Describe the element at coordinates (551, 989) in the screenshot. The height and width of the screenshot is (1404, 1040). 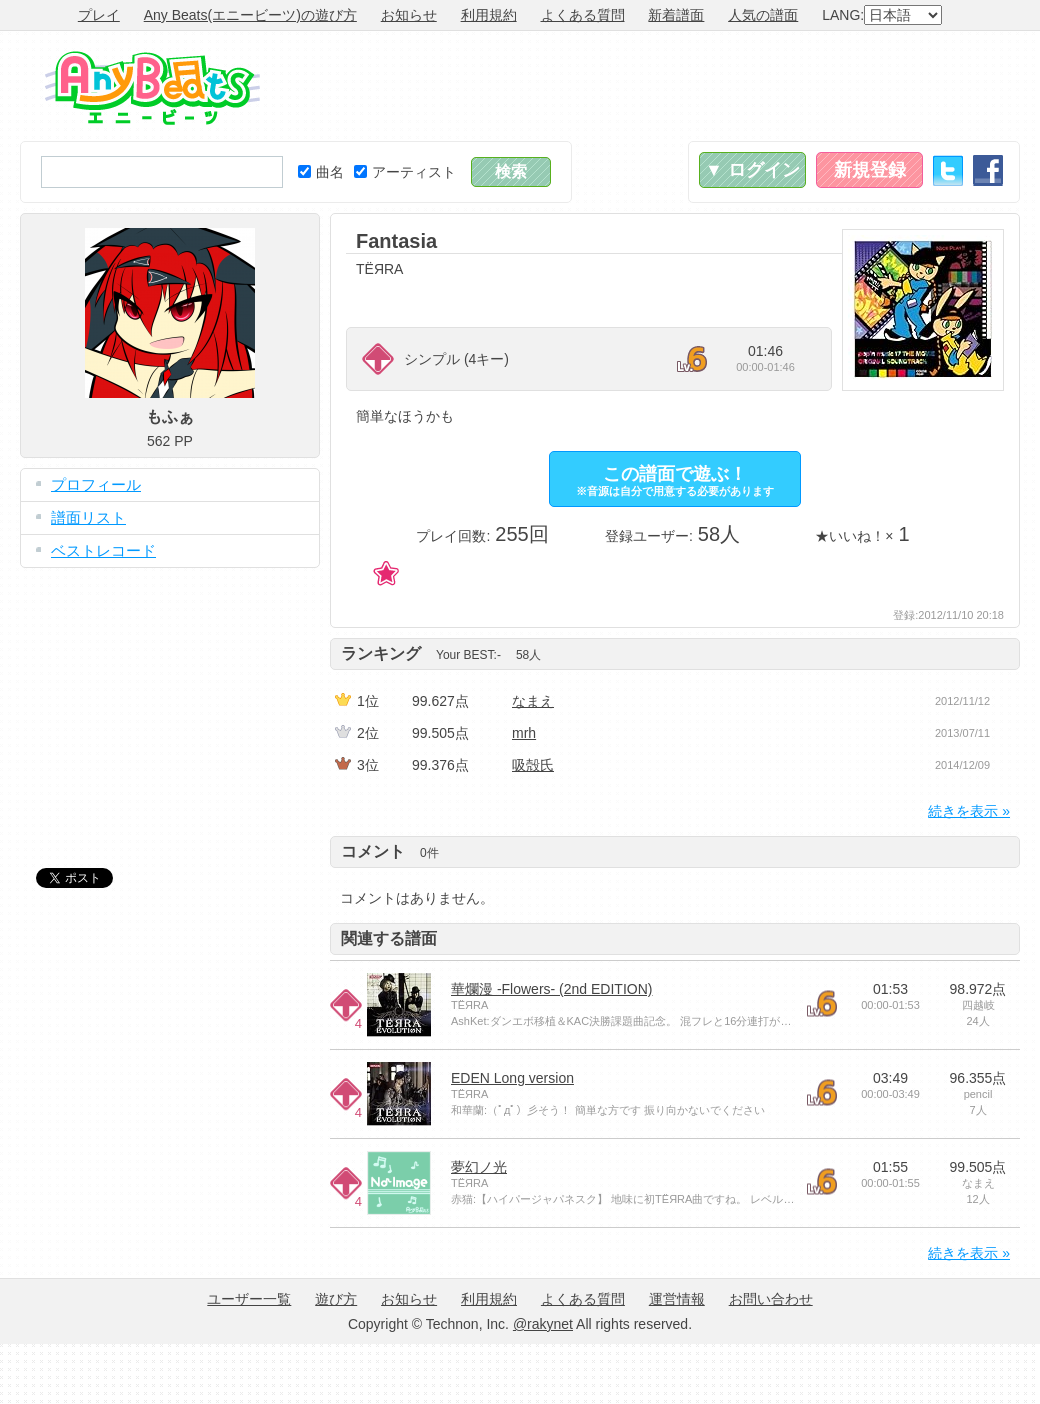
I see `華爛漫 -Flowers- (2nd EDITION)` at that location.